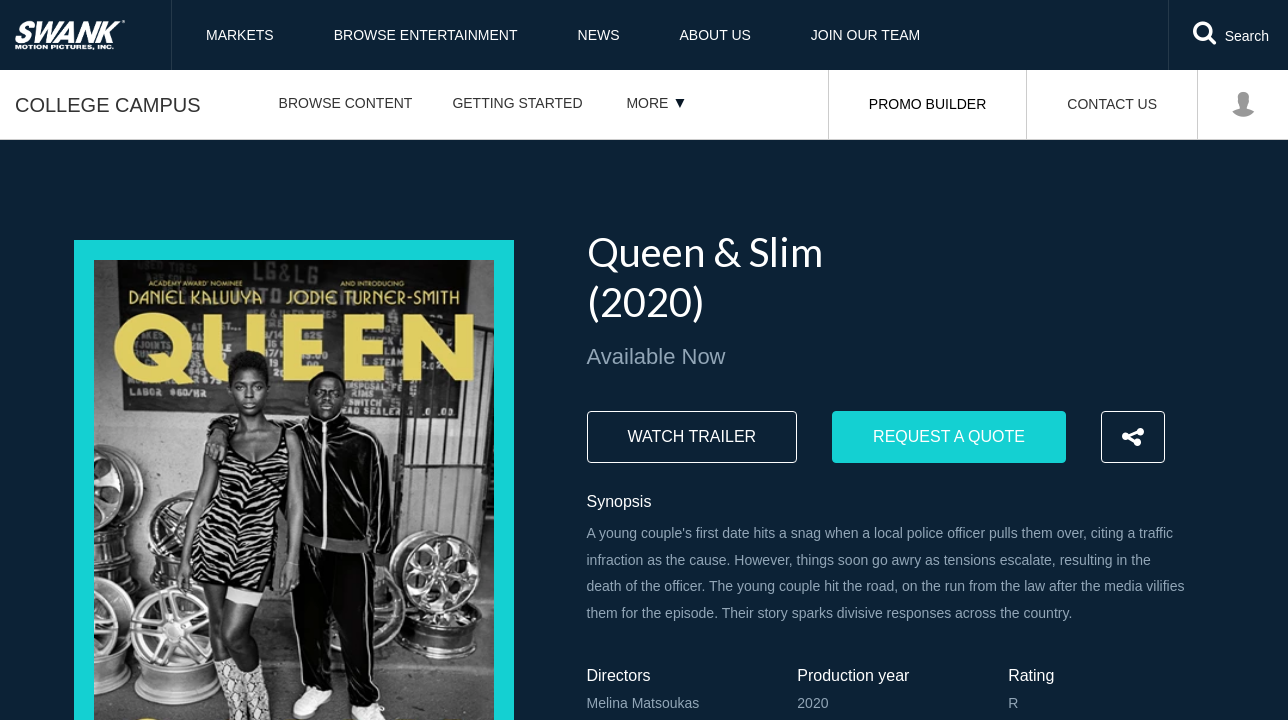  Describe the element at coordinates (865, 35) in the screenshot. I see `Join Our Team` at that location.